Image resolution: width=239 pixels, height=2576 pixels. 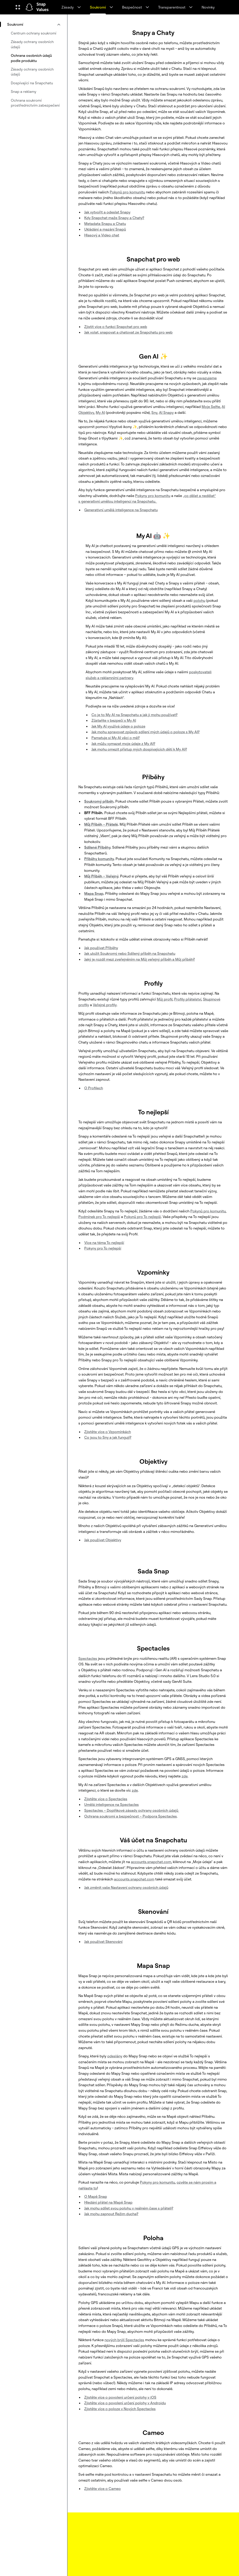 I want to click on Jak používat Příběhy, so click(x=101, y=948).